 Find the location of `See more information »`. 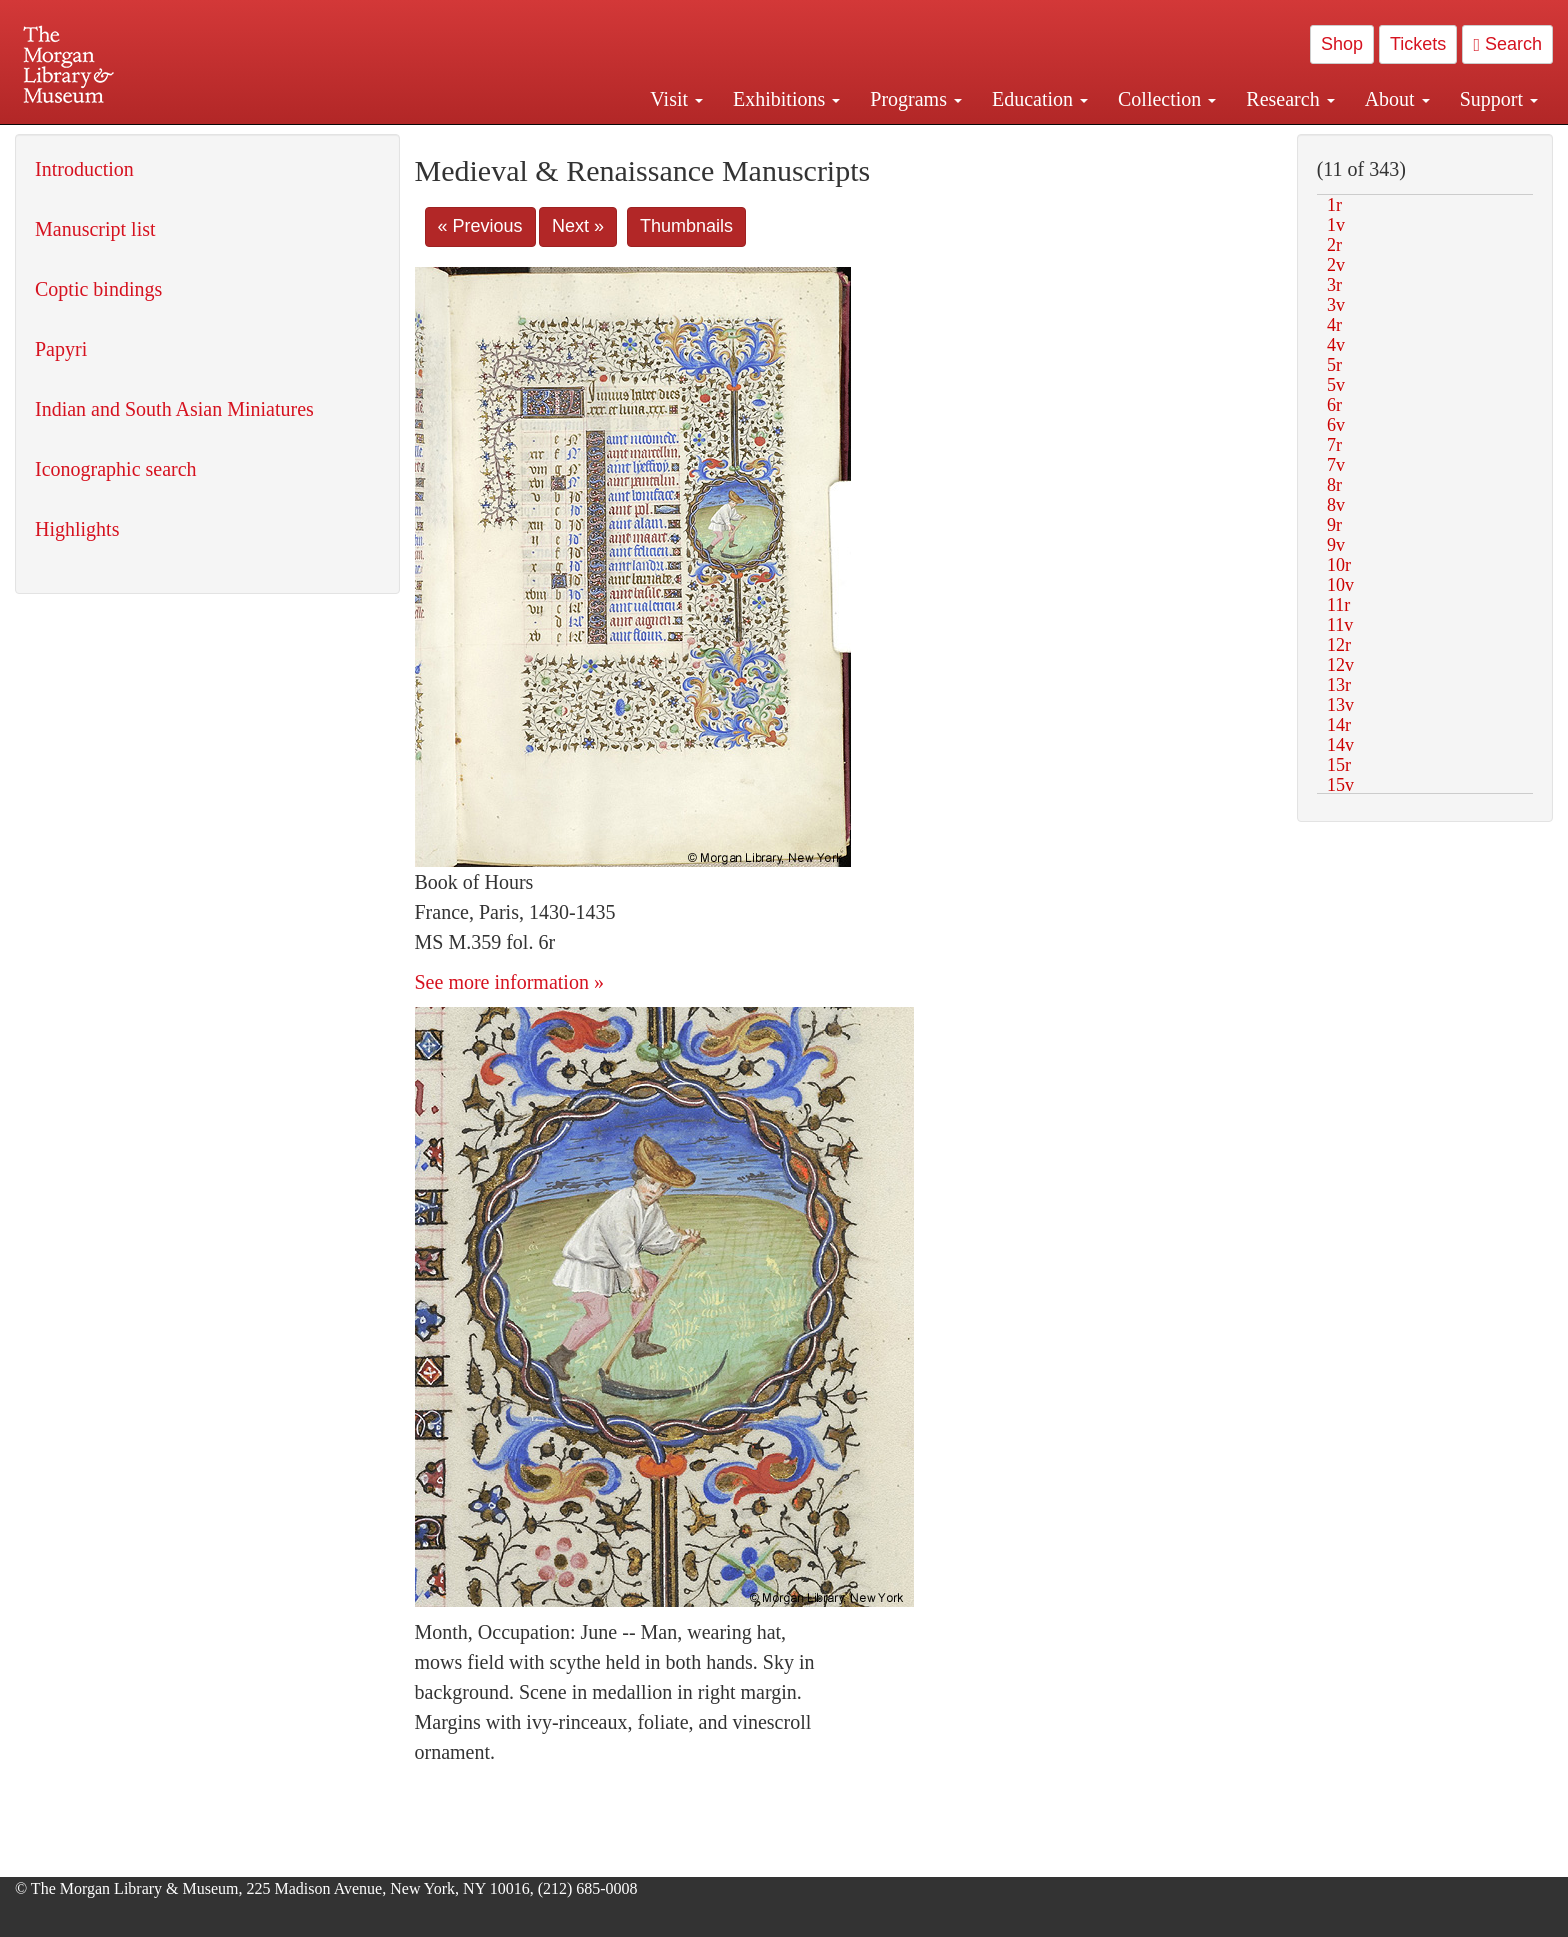

See more information » is located at coordinates (509, 982).